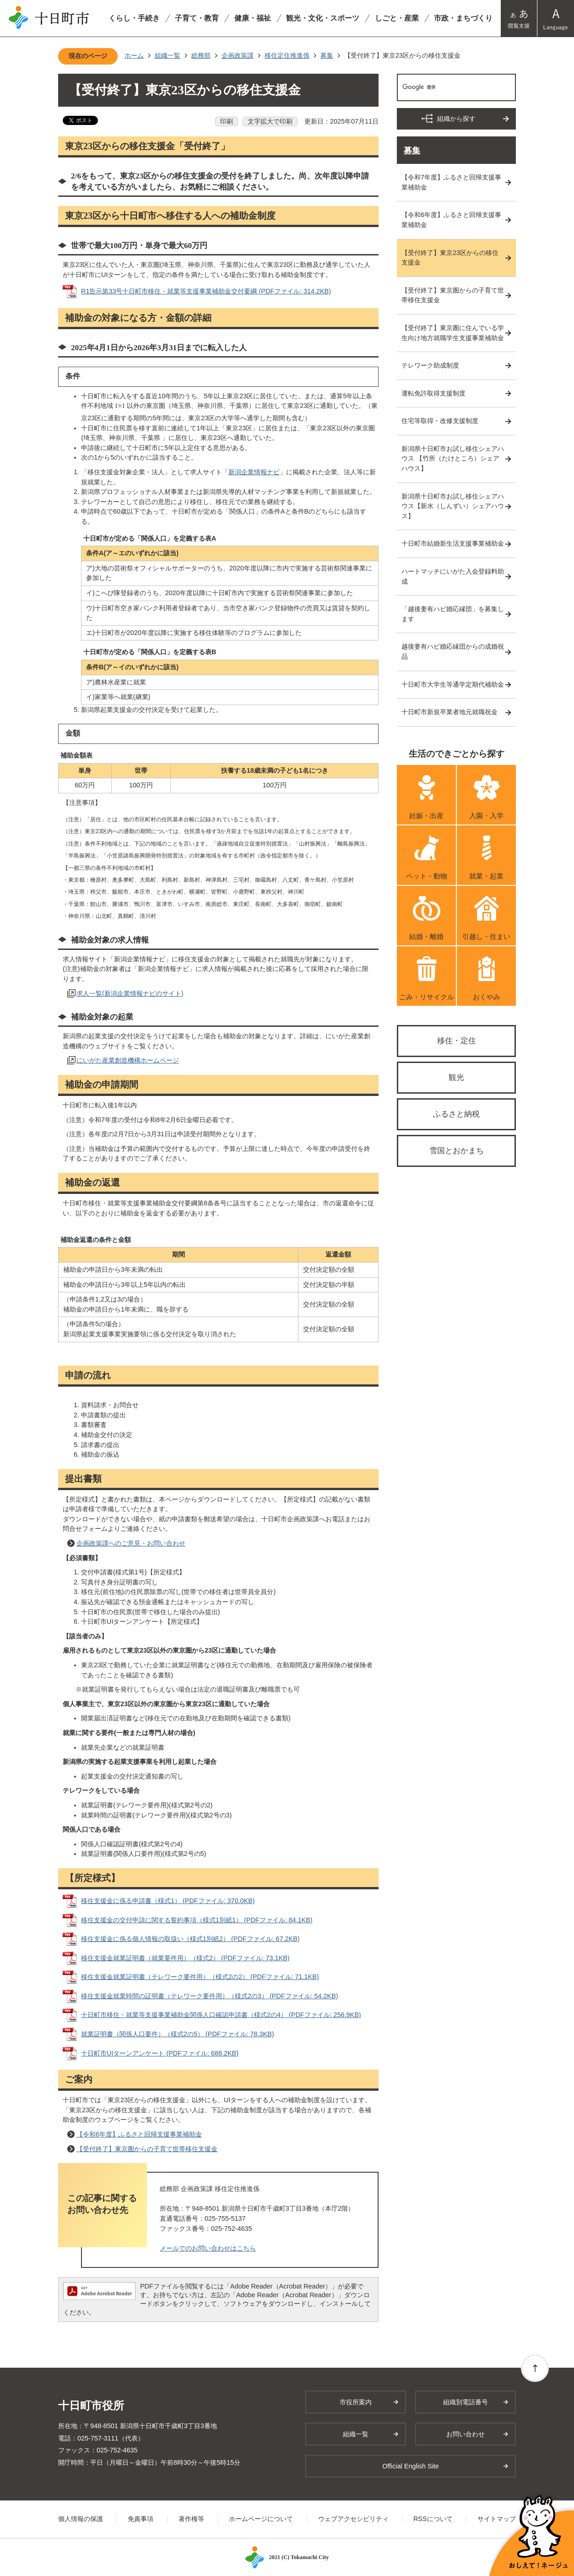  What do you see at coordinates (254, 472) in the screenshot?
I see `新潟企業情報ナビ` at bounding box center [254, 472].